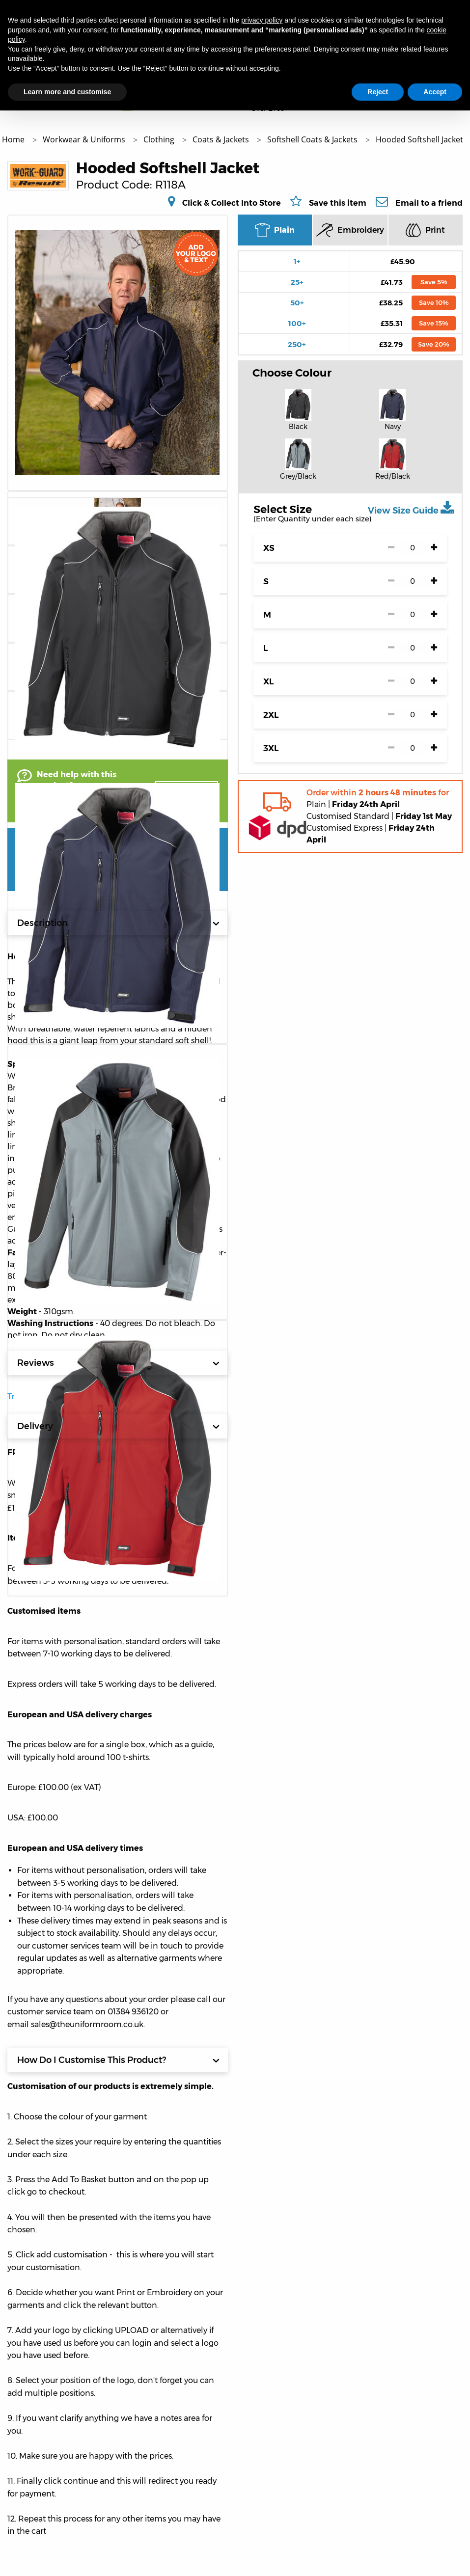 Image resolution: width=470 pixels, height=2576 pixels. I want to click on Coats & Jackets, so click(222, 139).